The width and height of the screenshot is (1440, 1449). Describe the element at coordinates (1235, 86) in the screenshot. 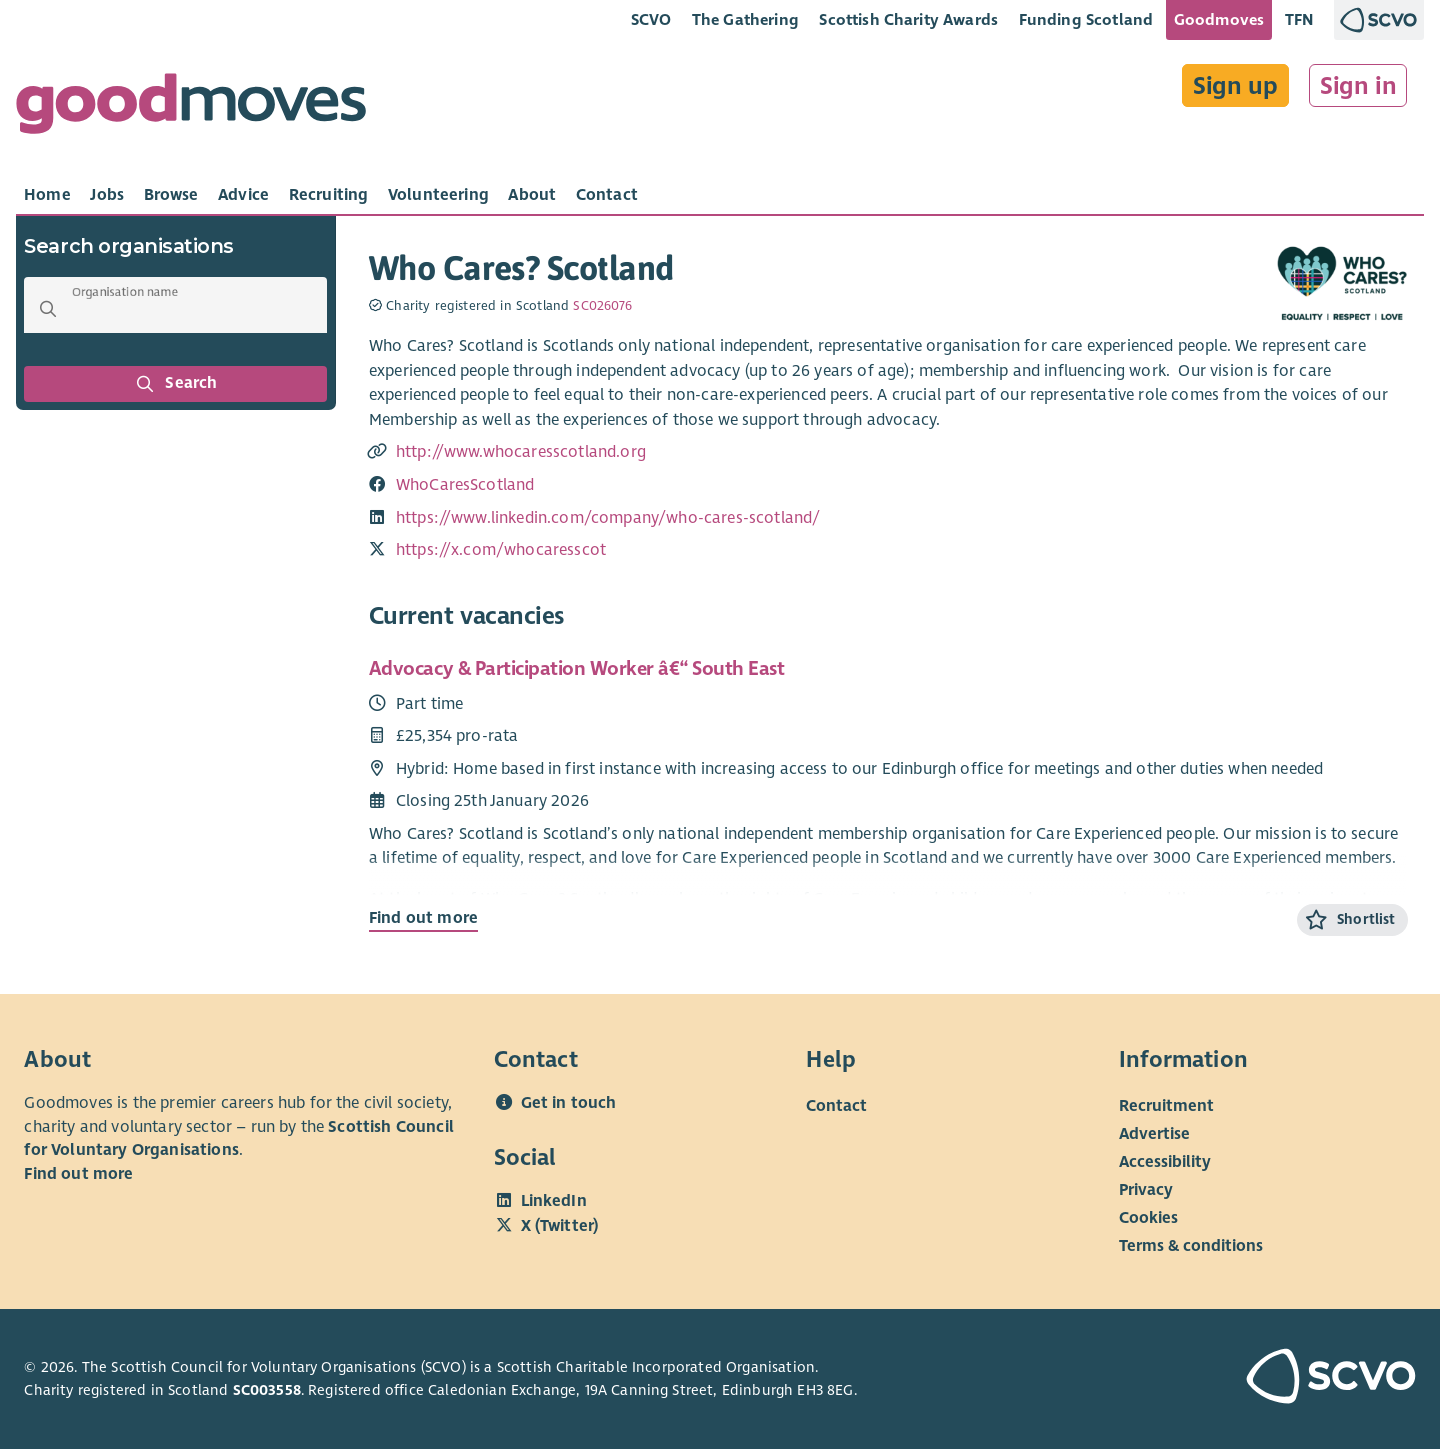

I see `Sign up` at that location.